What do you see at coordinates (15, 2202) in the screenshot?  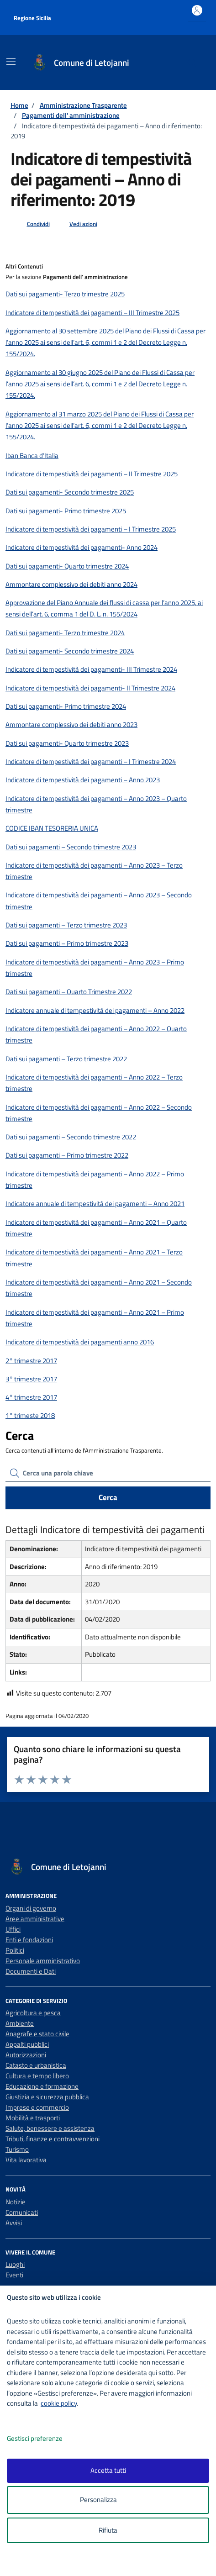 I see `Notizie` at bounding box center [15, 2202].